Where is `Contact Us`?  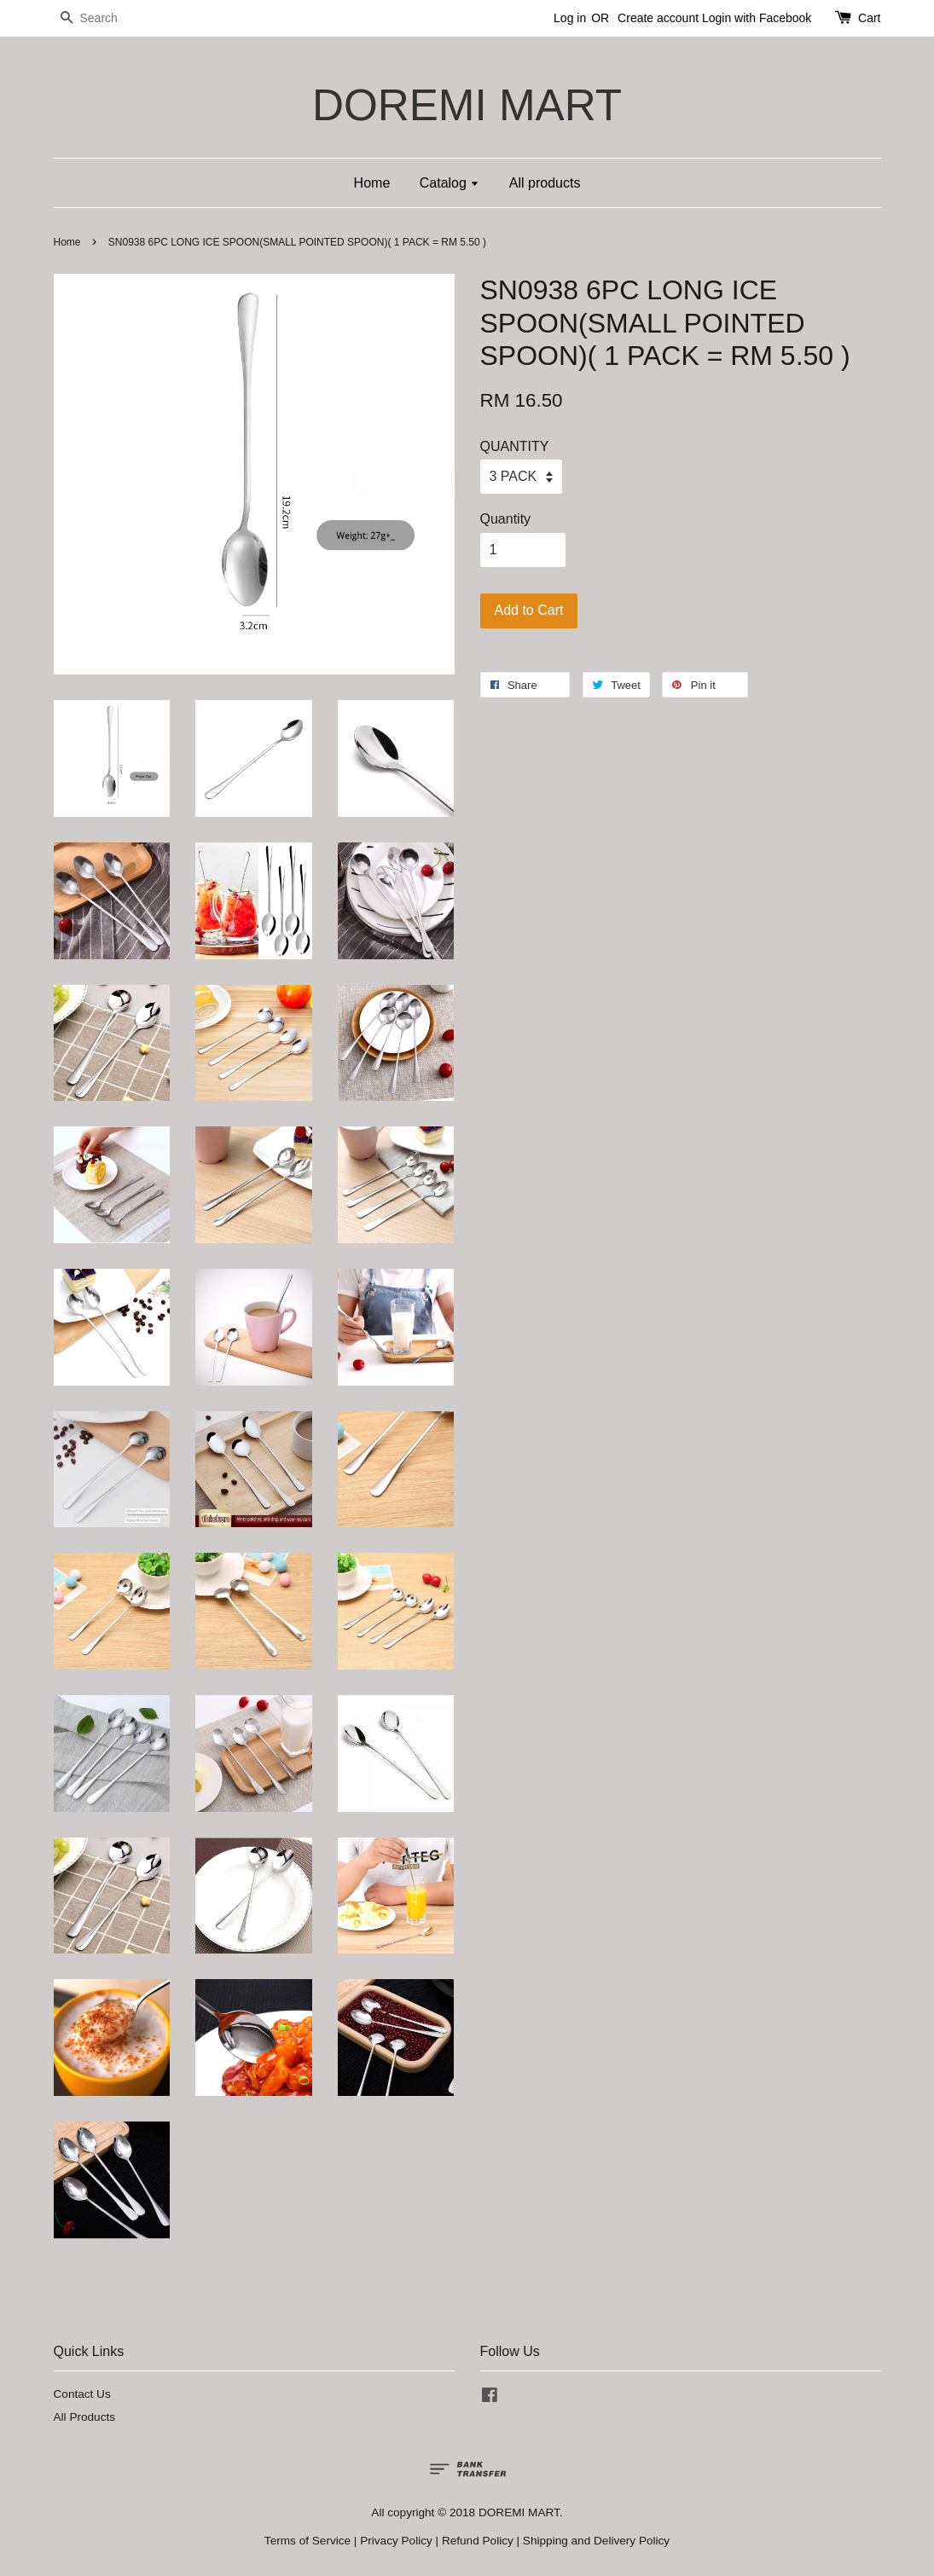
Contact Us is located at coordinates (82, 2394).